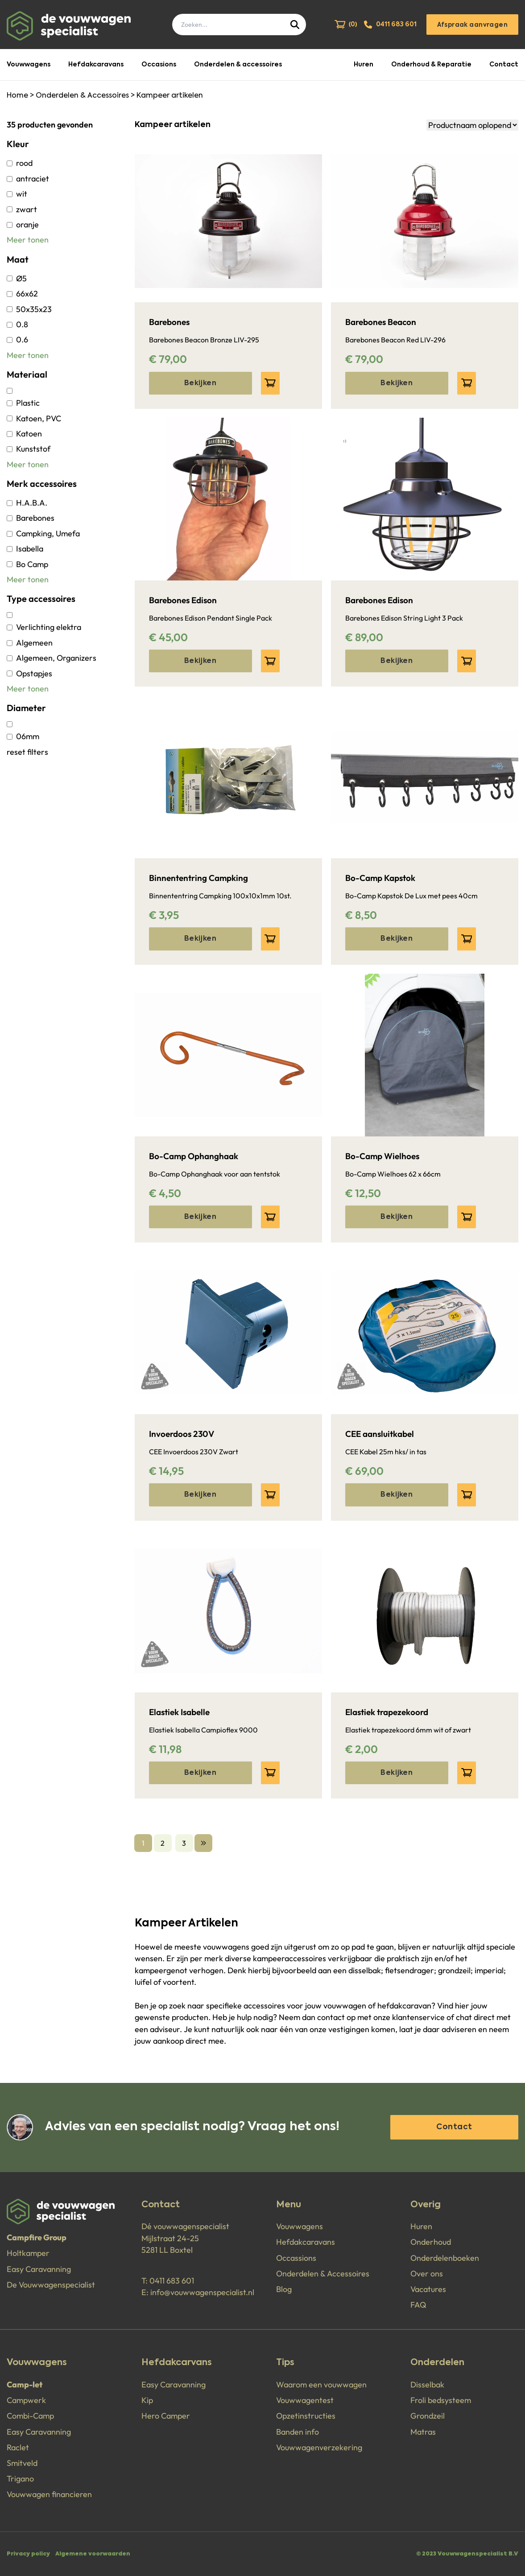 This screenshot has height=2576, width=525. What do you see at coordinates (44, 627) in the screenshot?
I see `Verlichting elektra` at bounding box center [44, 627].